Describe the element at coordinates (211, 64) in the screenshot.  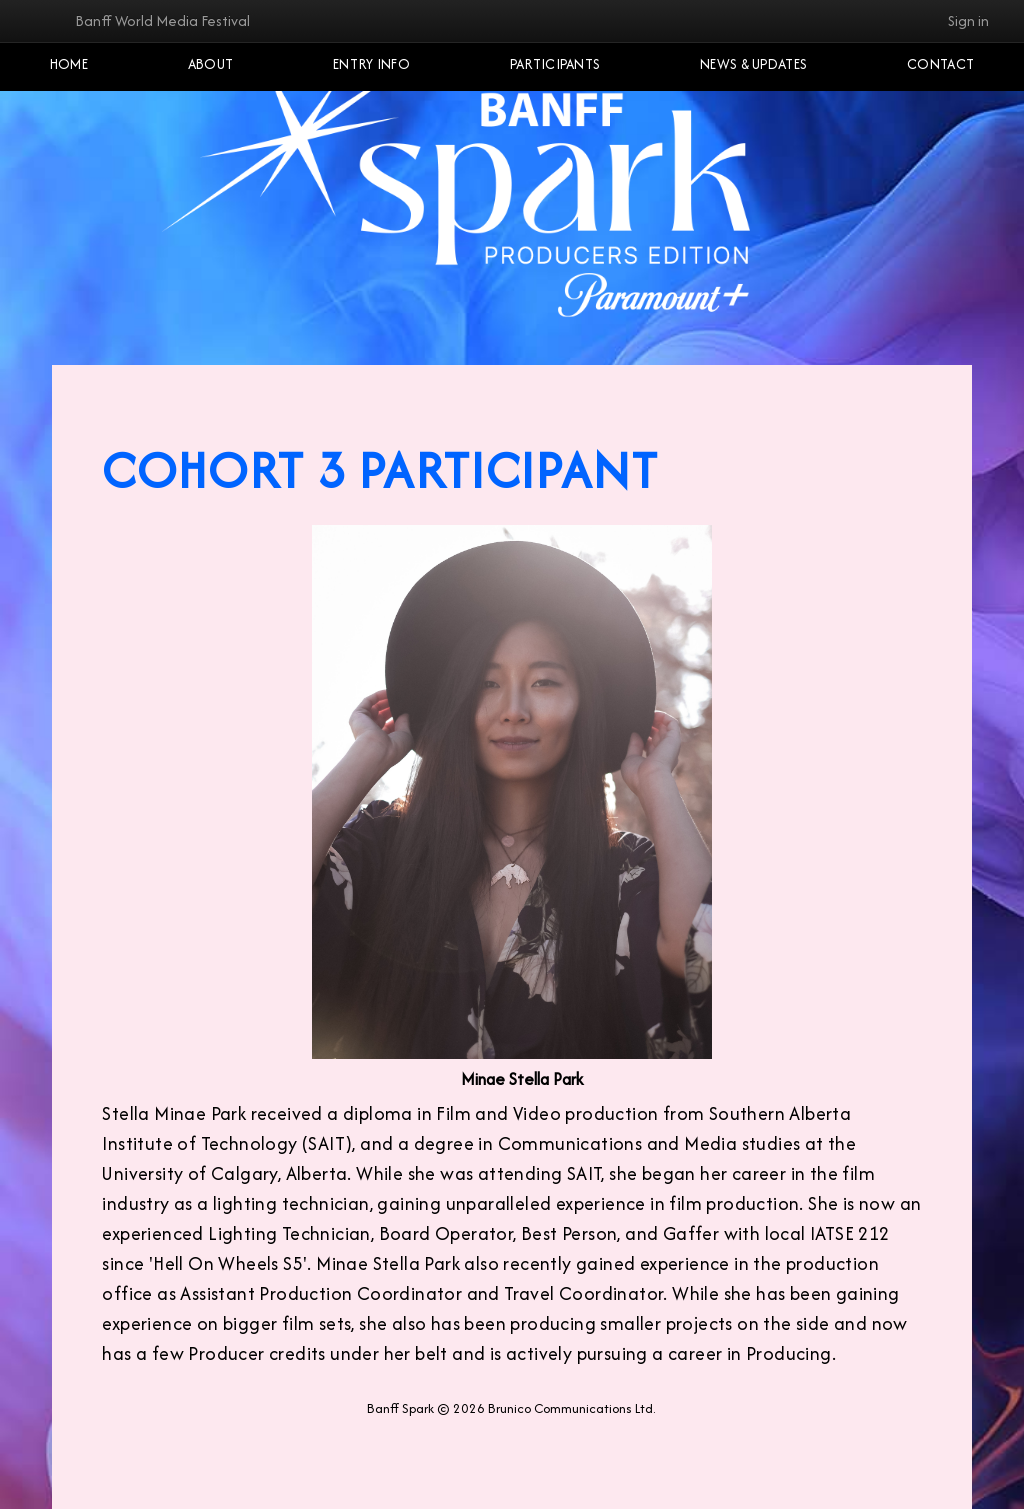
I see `About` at that location.